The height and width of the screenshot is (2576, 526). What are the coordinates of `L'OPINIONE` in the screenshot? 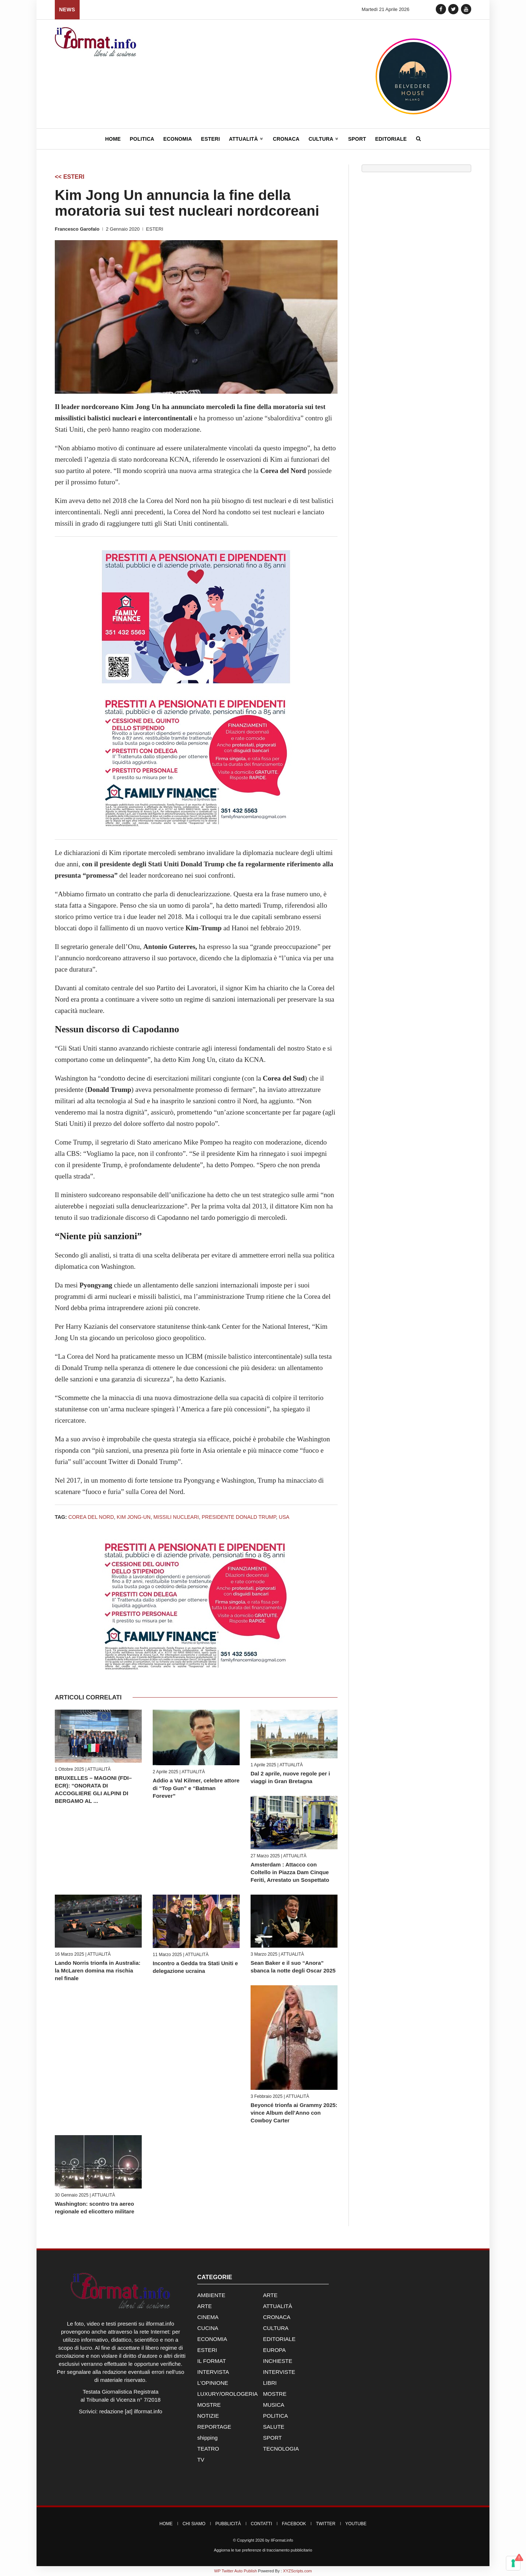 It's located at (212, 2383).